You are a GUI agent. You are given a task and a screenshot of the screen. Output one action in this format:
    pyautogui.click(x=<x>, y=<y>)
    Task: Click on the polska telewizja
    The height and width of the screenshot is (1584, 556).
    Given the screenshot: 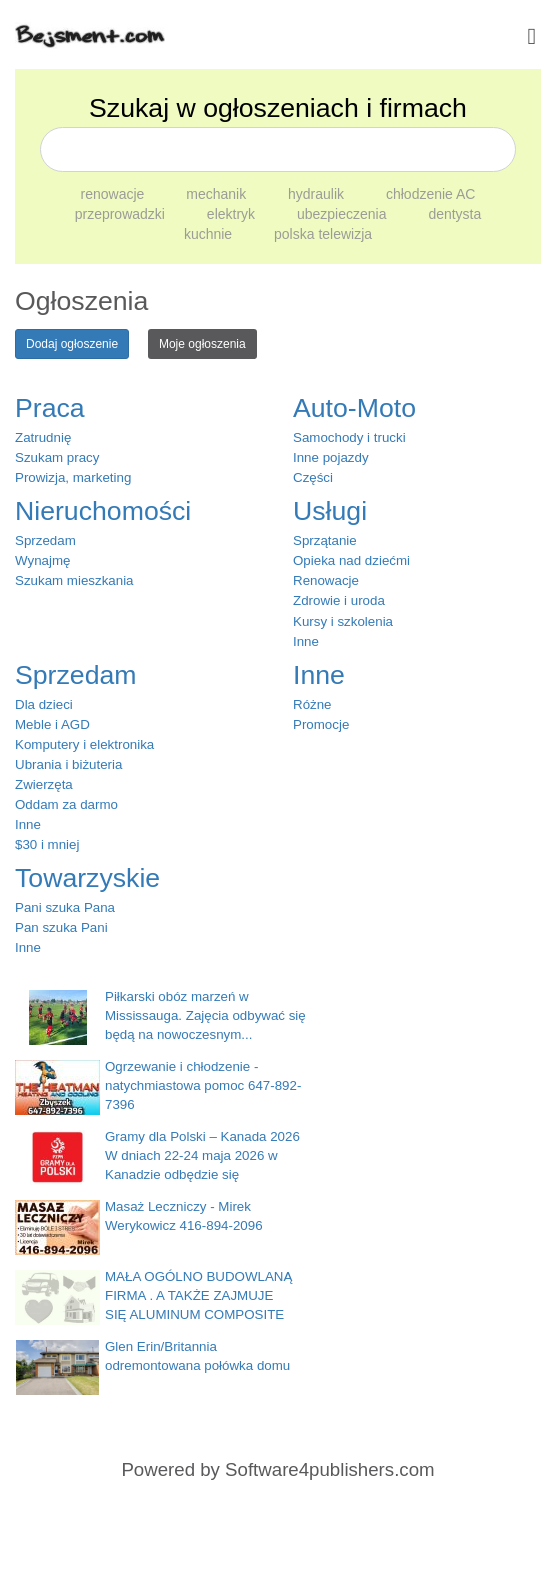 What is the action you would take?
    pyautogui.click(x=323, y=234)
    